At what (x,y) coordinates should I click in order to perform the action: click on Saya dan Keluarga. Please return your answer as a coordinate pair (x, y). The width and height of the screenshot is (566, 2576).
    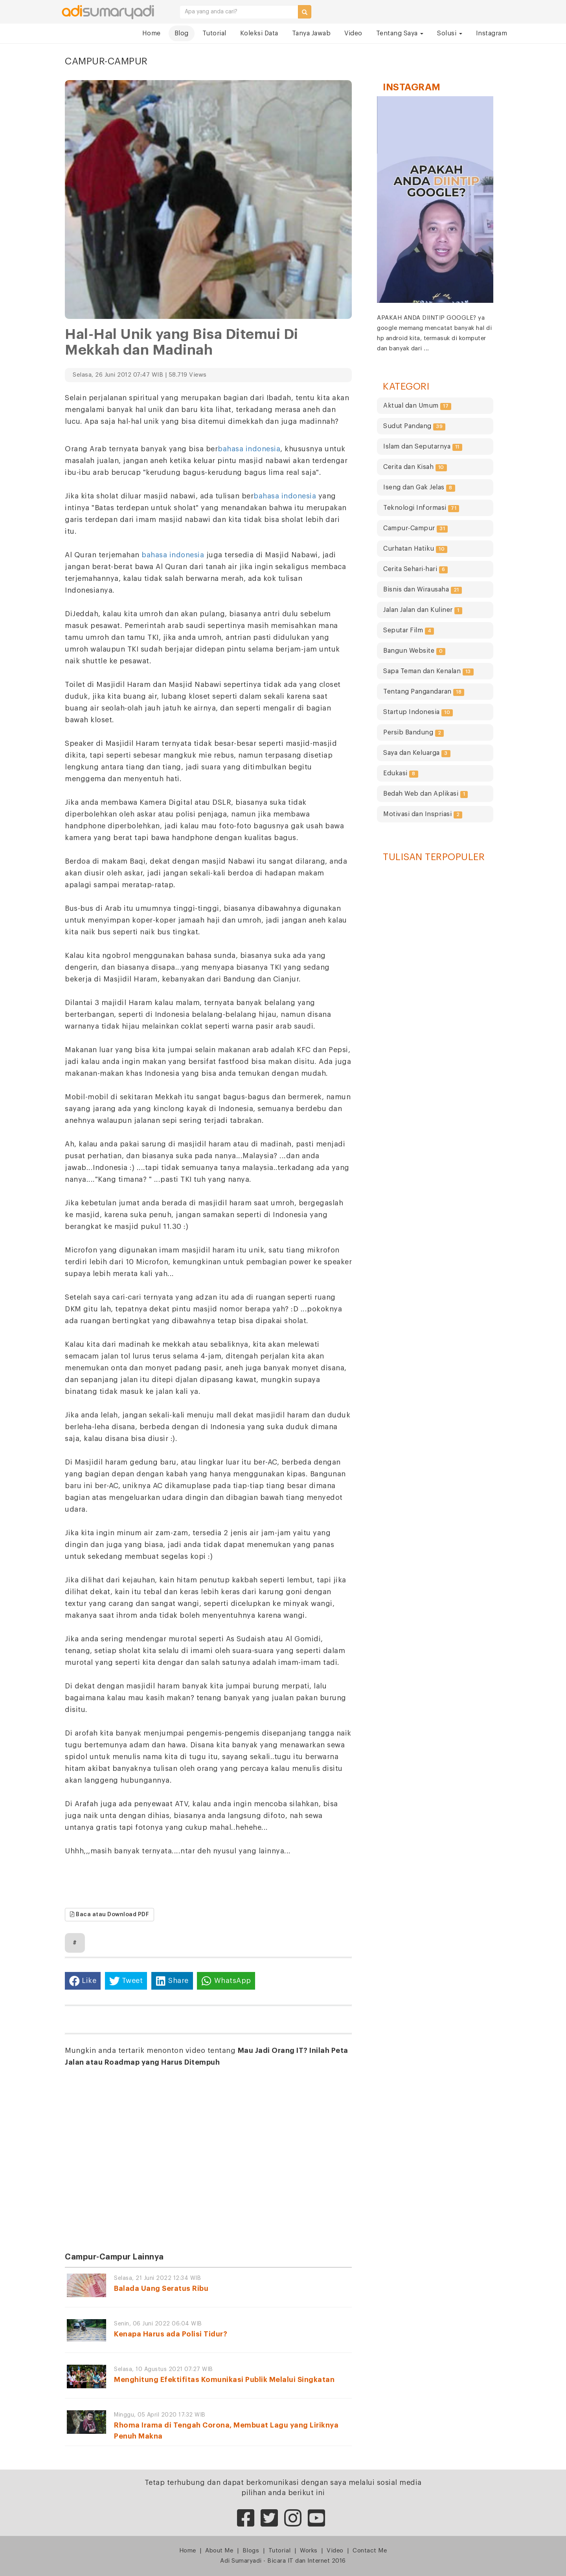
    Looking at the image, I should click on (416, 753).